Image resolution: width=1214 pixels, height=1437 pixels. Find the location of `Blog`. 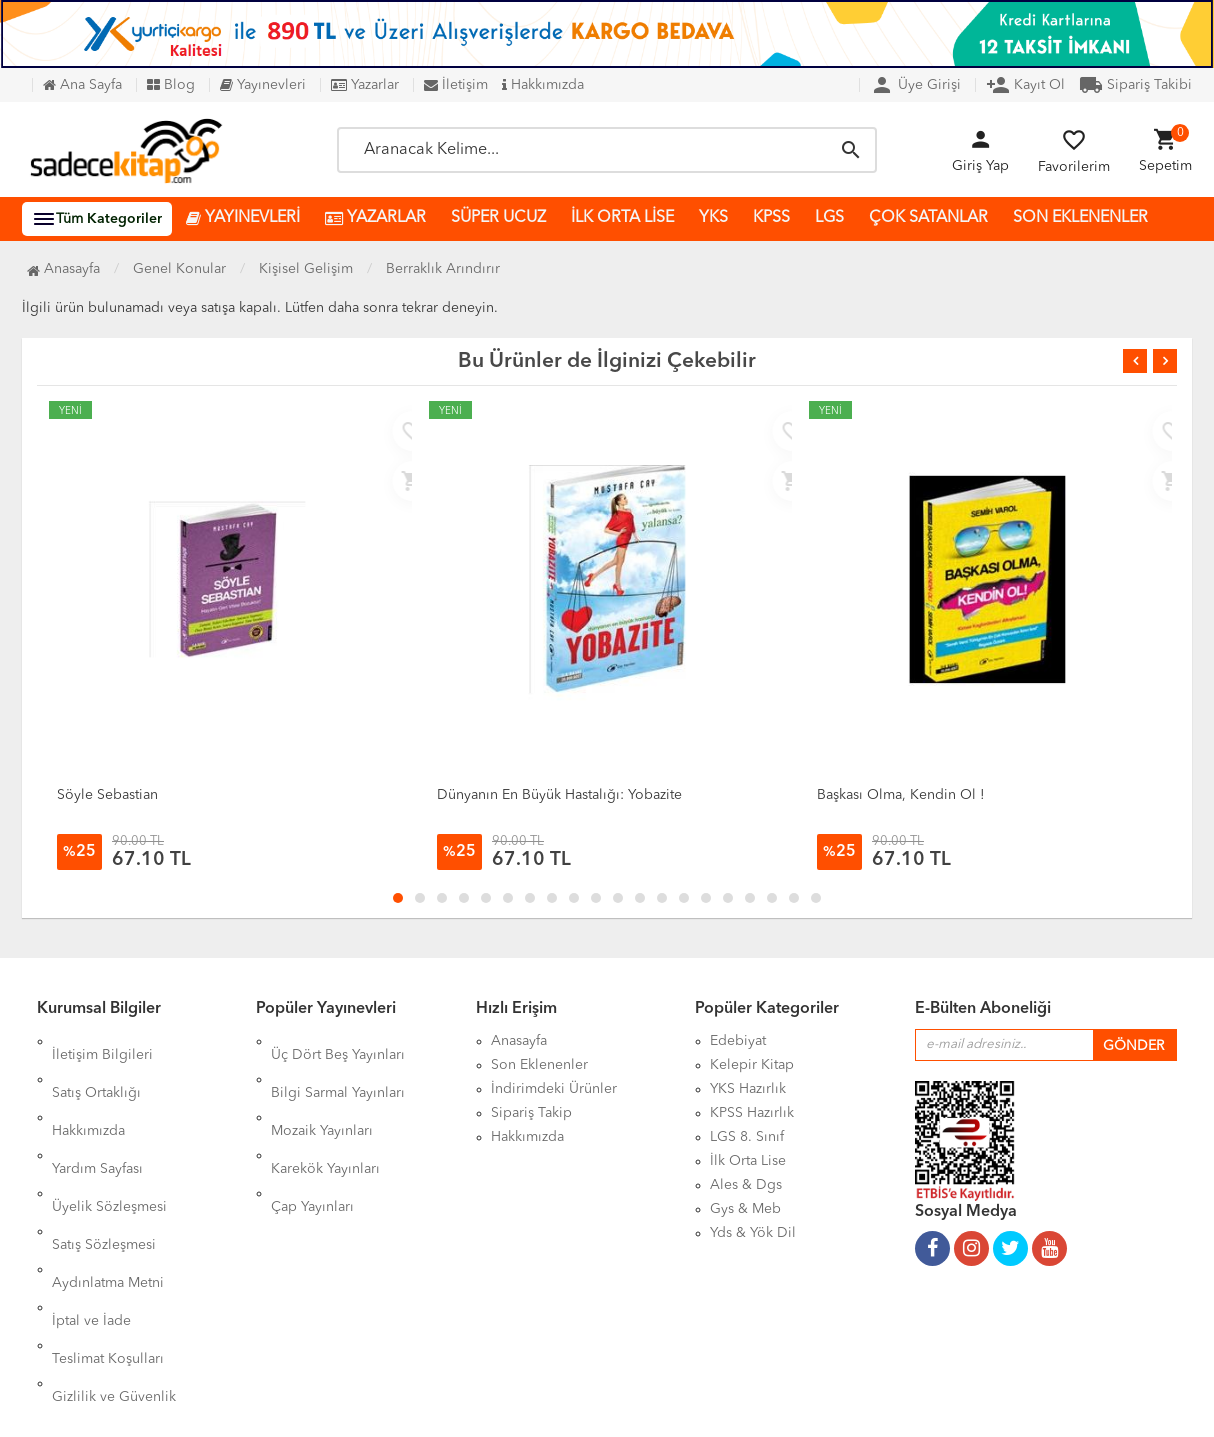

Blog is located at coordinates (171, 85).